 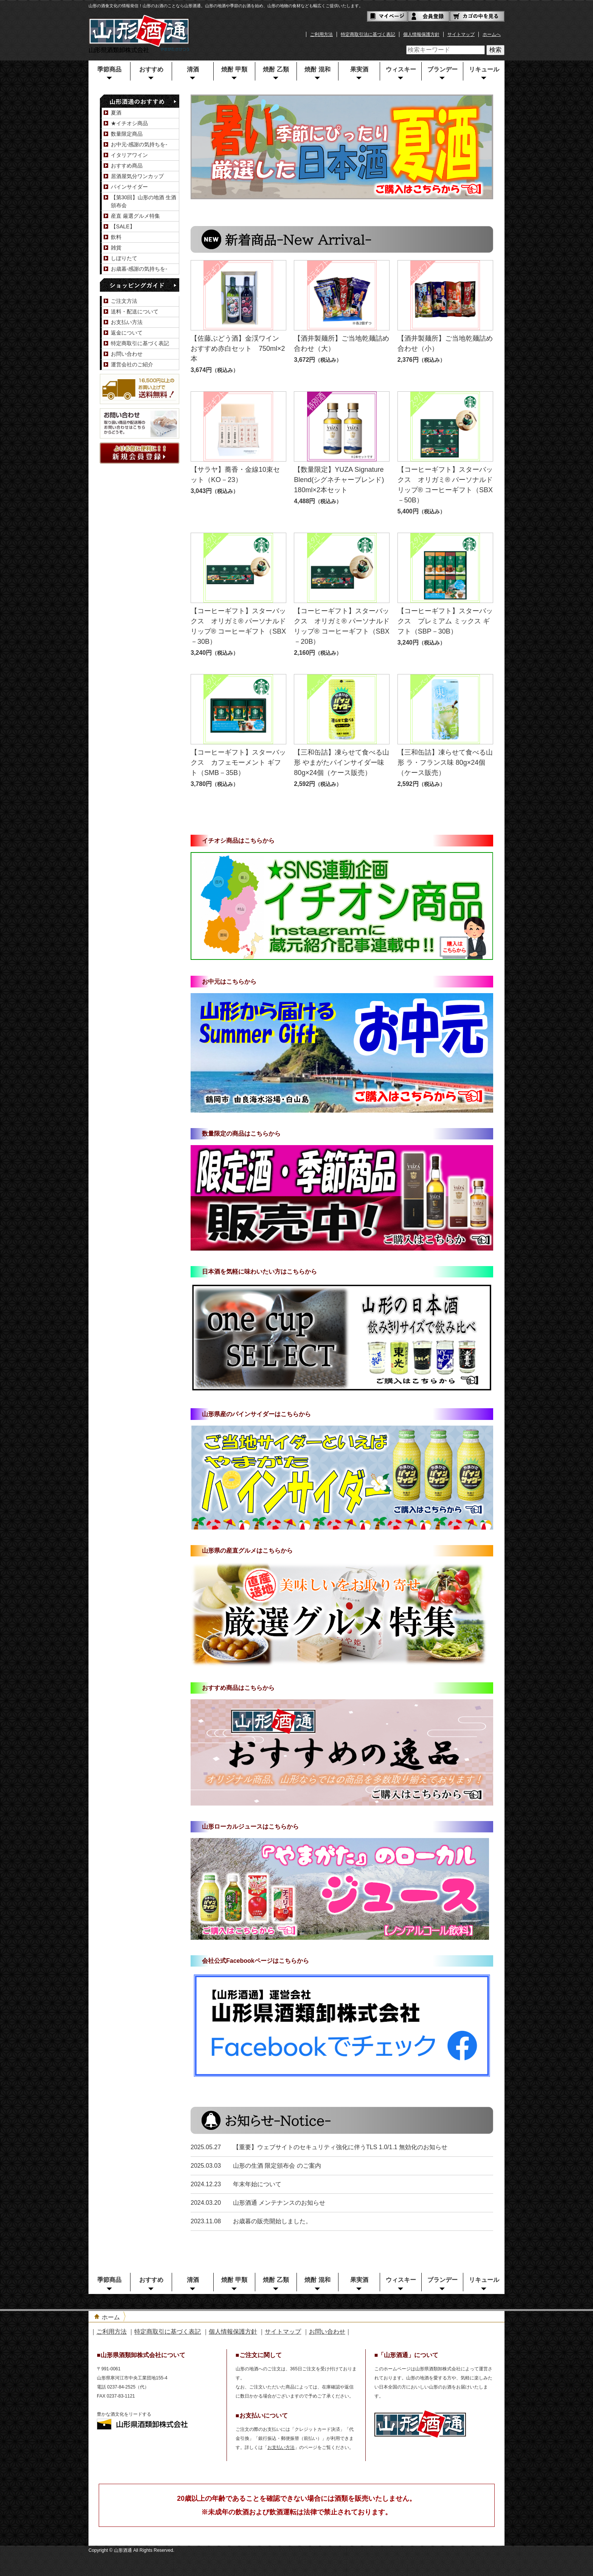 I want to click on 【三和缶詰】凍らせて食べる山形 ラ・フランス味 80g×24個（ケース販売）, so click(x=445, y=763).